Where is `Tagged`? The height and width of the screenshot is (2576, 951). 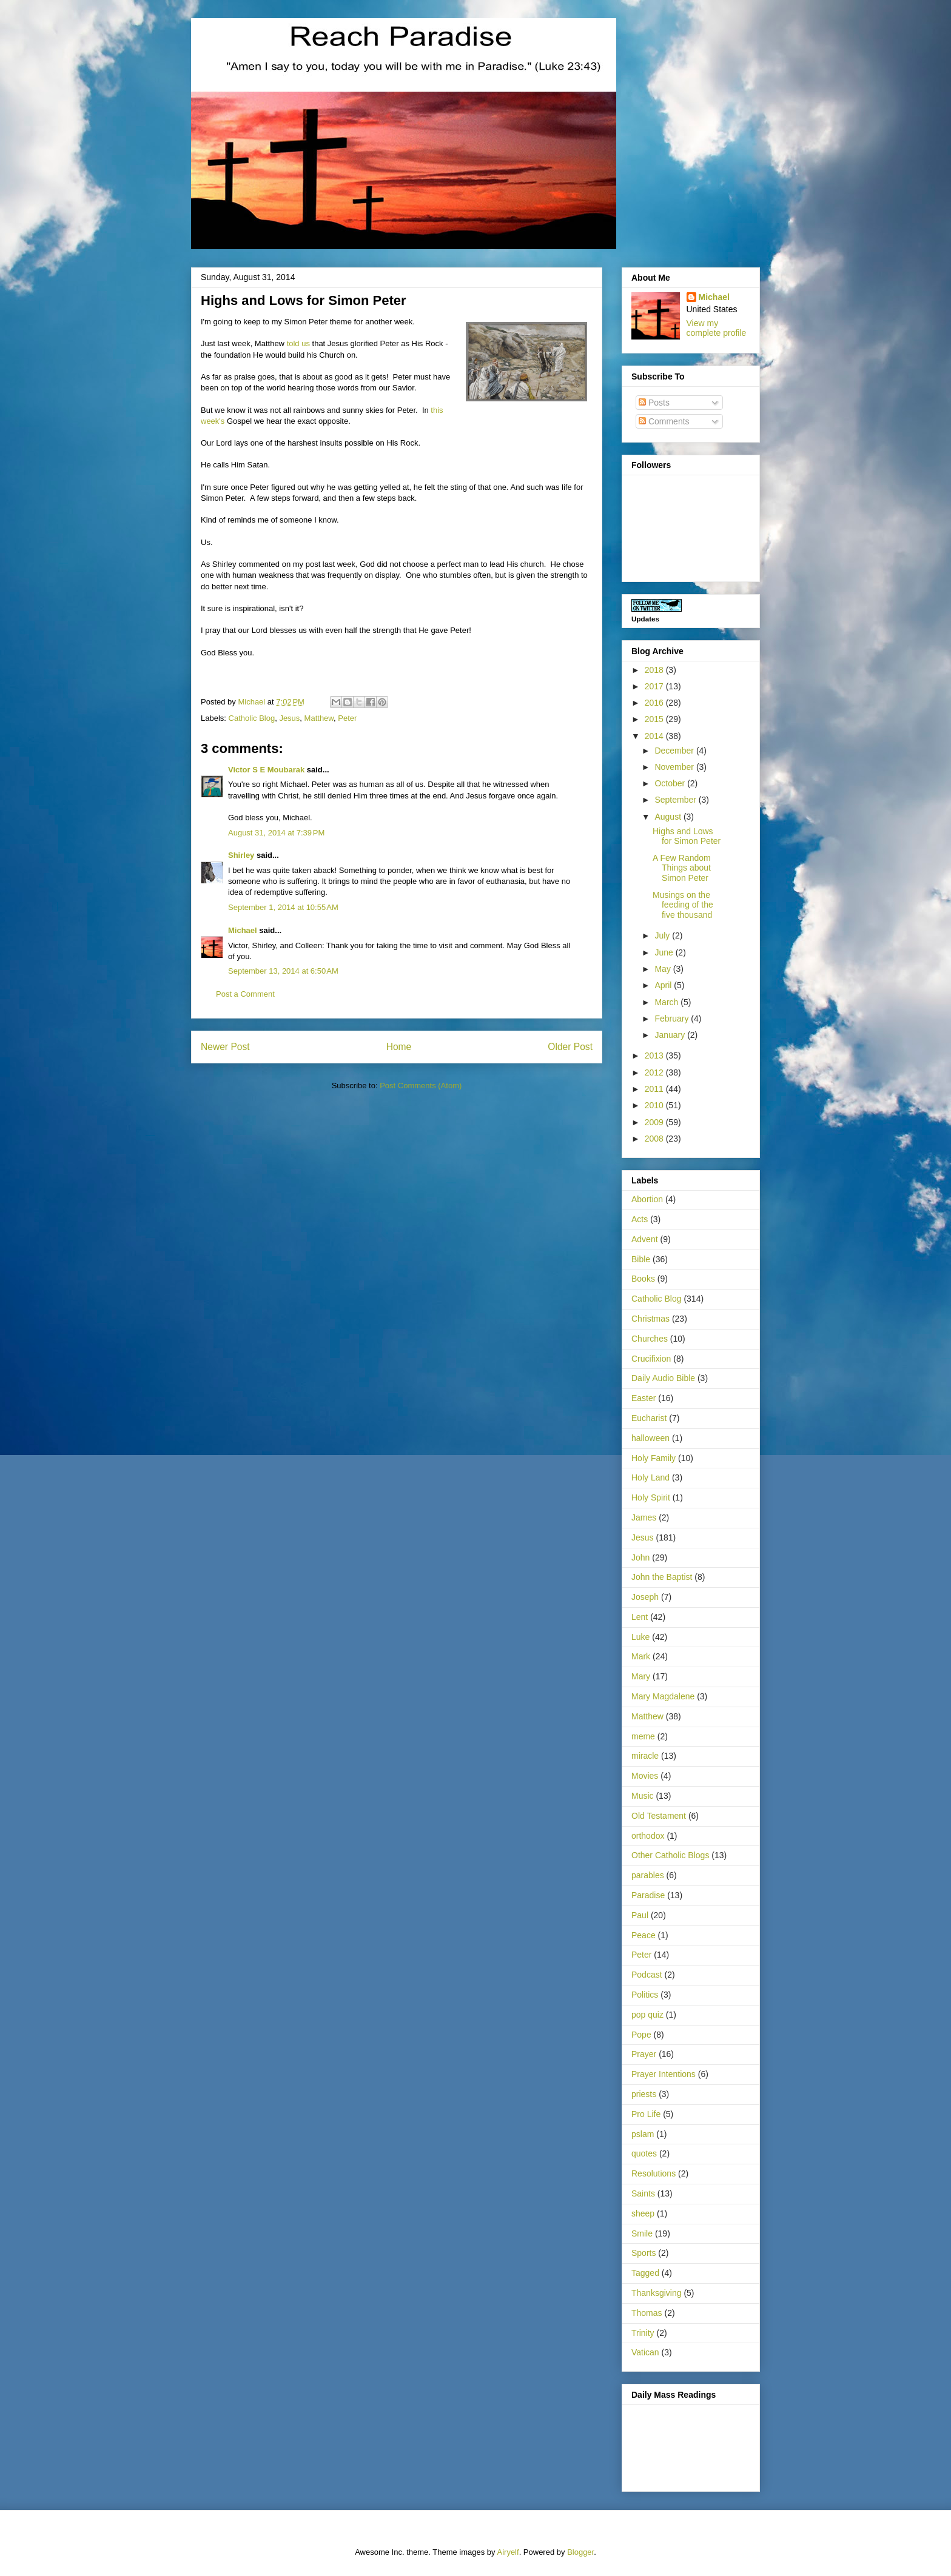
Tagged is located at coordinates (645, 2273).